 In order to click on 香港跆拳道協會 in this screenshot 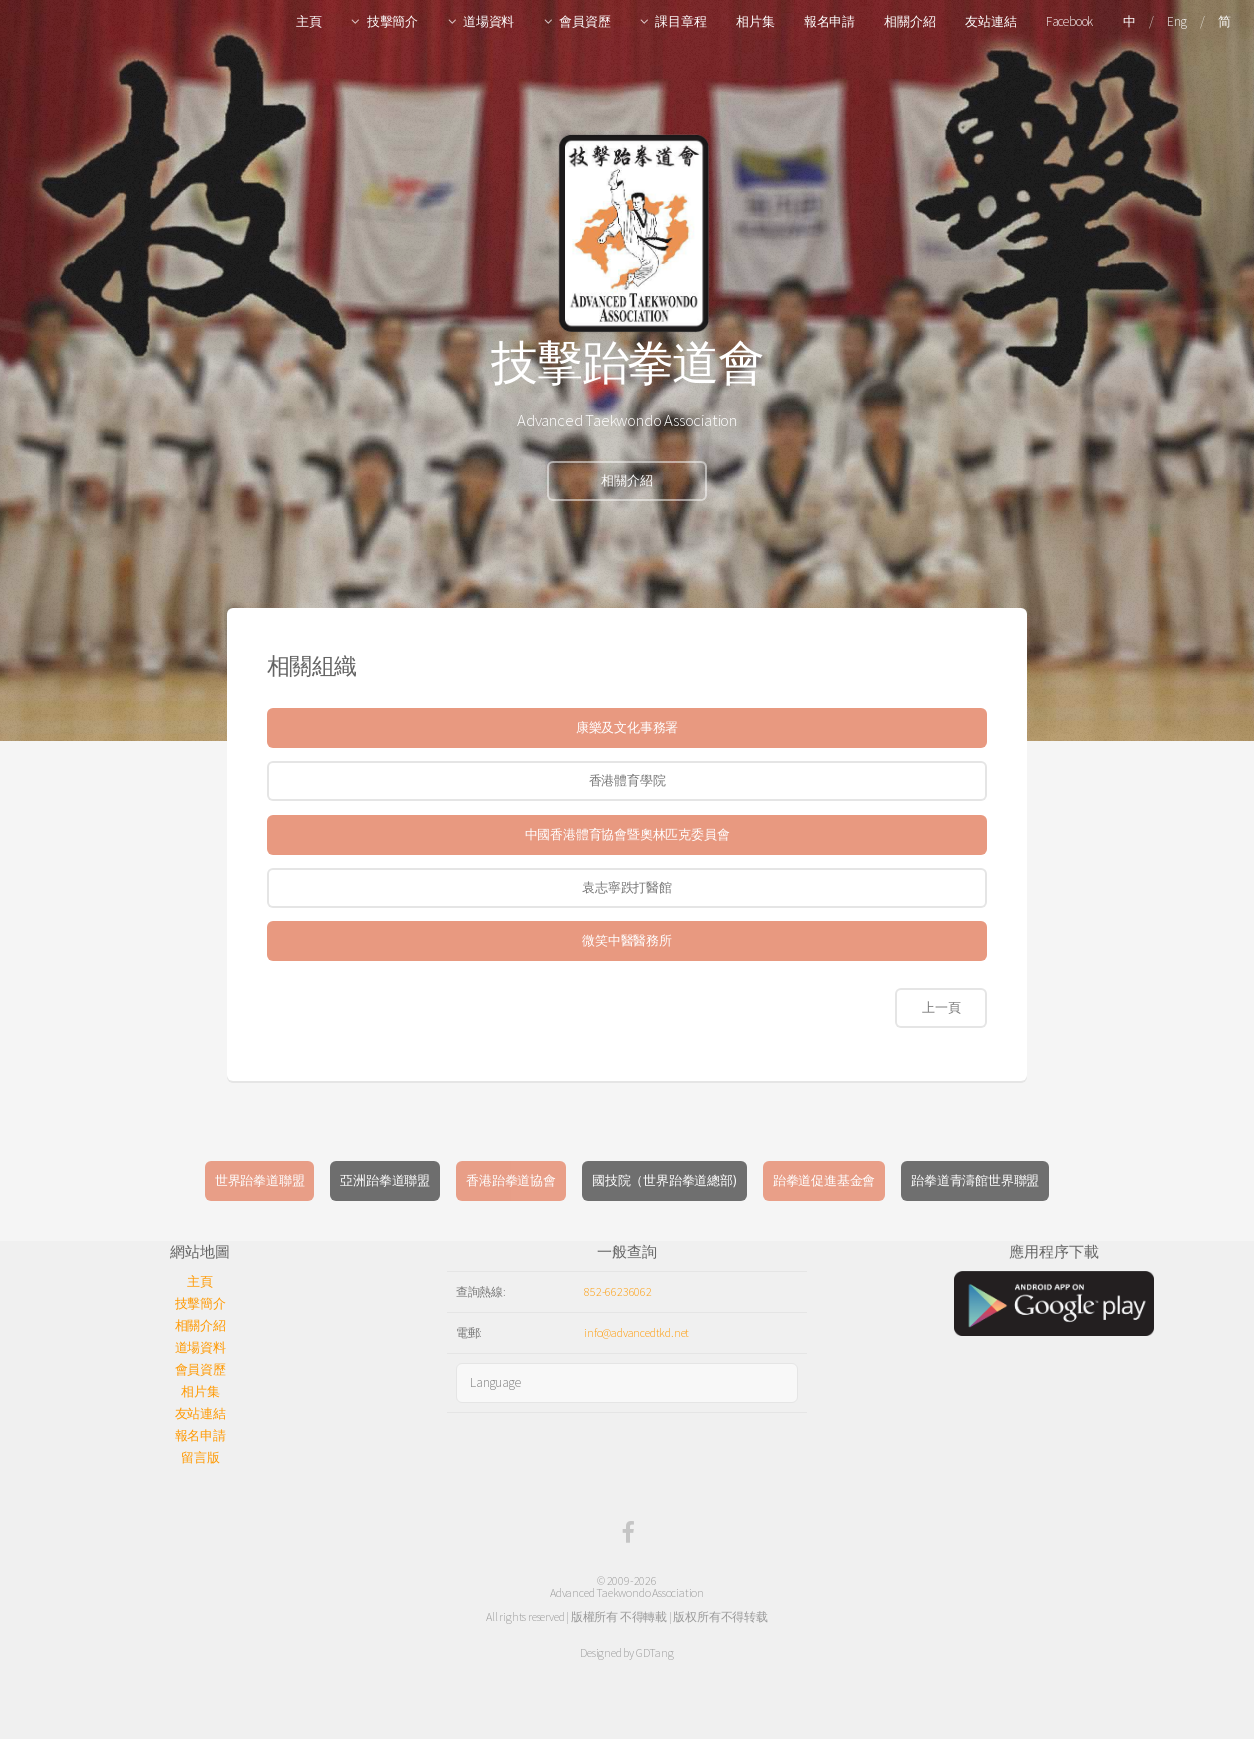, I will do `click(511, 1180)`.